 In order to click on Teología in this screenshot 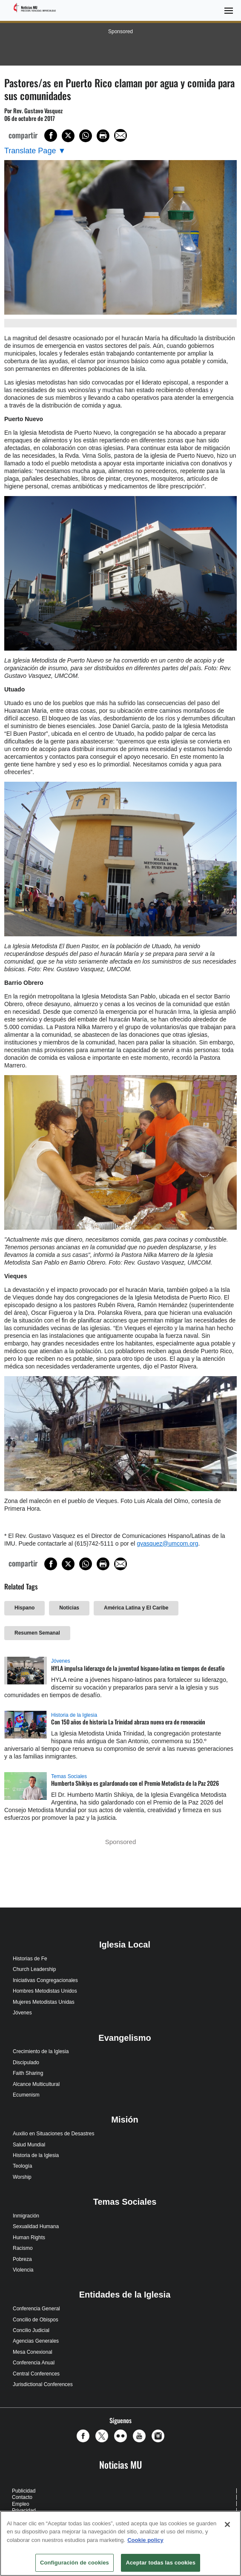, I will do `click(22, 2166)`.